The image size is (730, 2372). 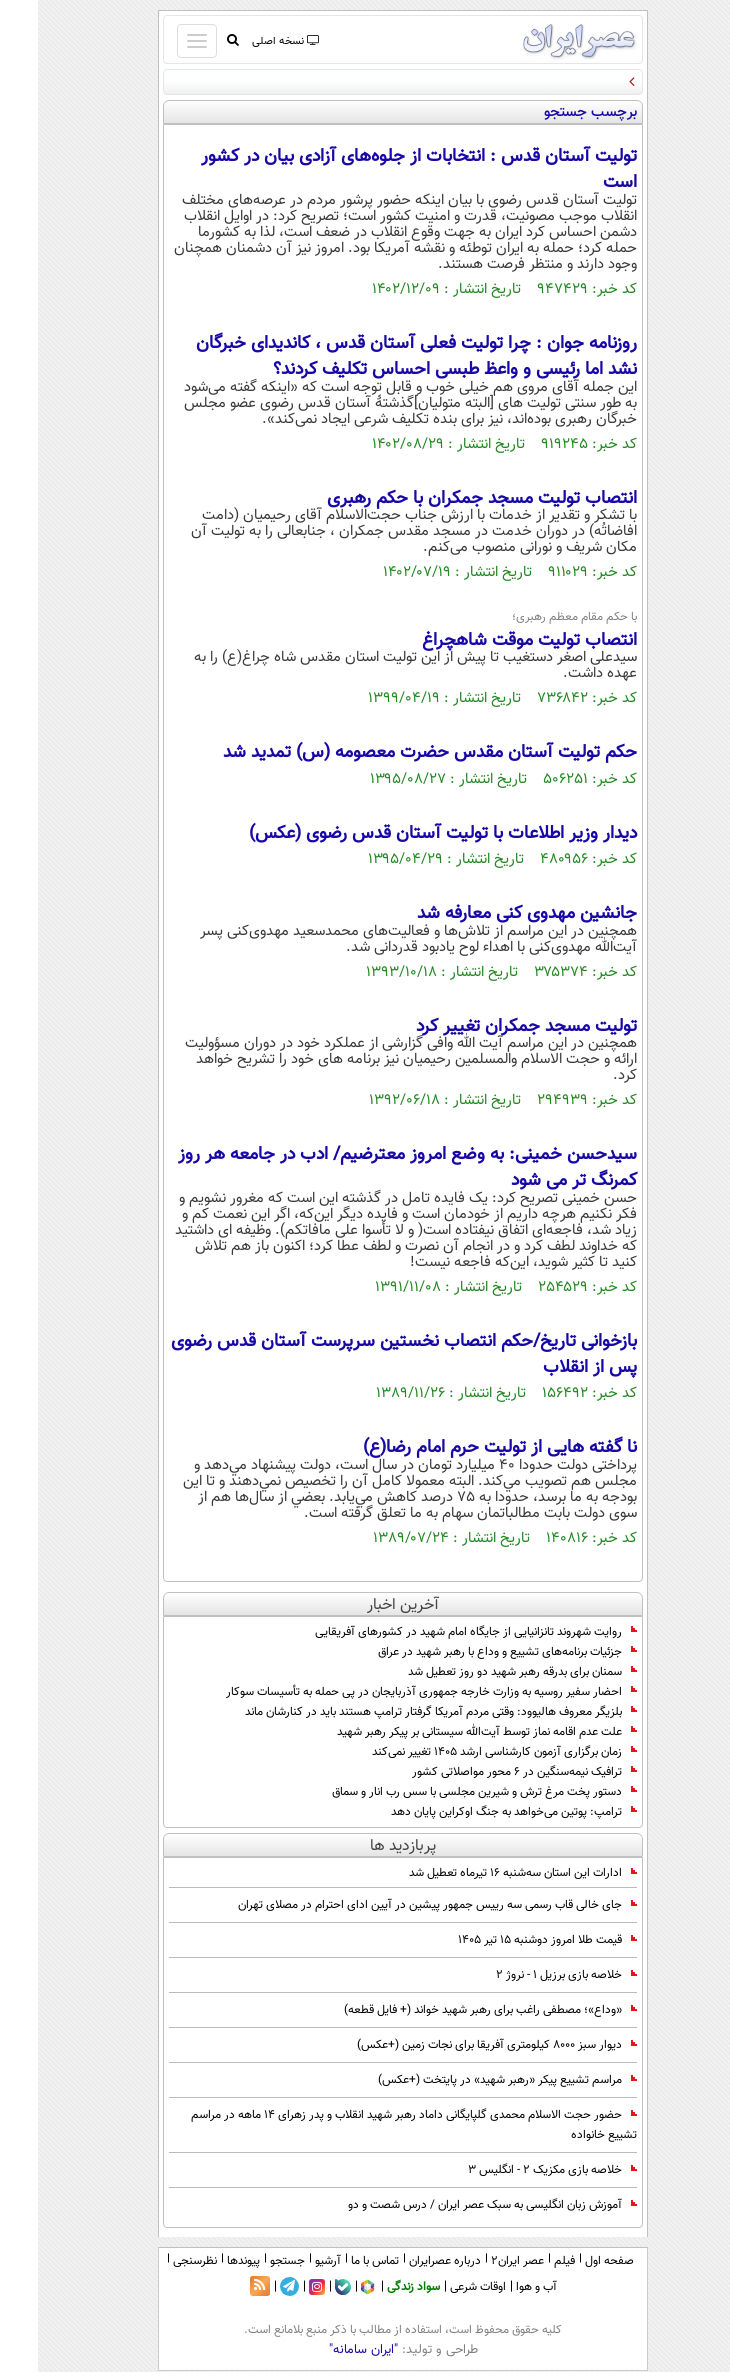 What do you see at coordinates (452, 2010) in the screenshot?
I see `«وداع»؛ مصطفی راغب برای رهبر شهید خواند (+ فایل قطعه)` at bounding box center [452, 2010].